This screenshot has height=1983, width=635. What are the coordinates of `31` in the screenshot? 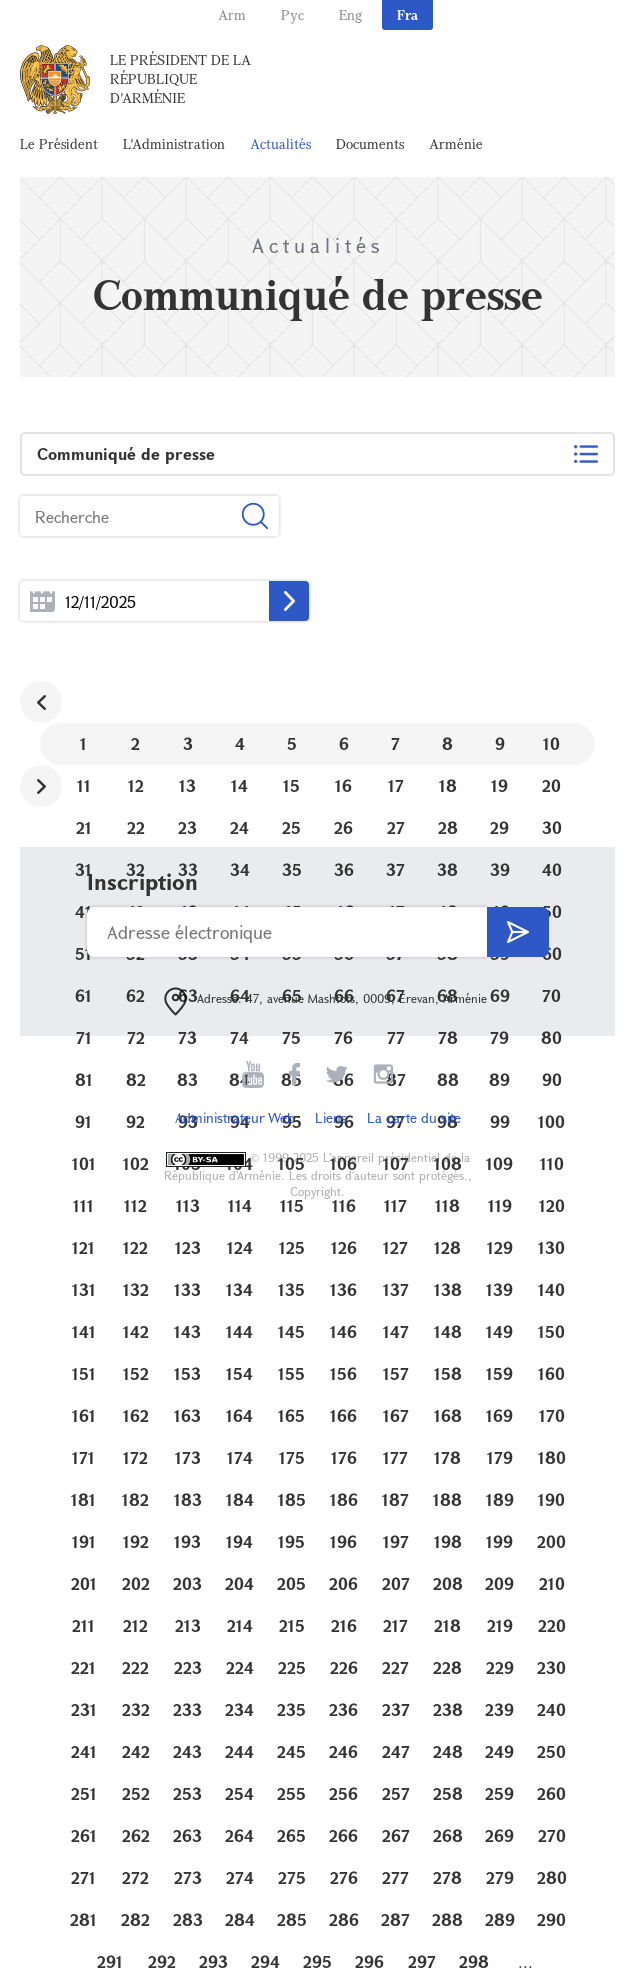 It's located at (83, 869).